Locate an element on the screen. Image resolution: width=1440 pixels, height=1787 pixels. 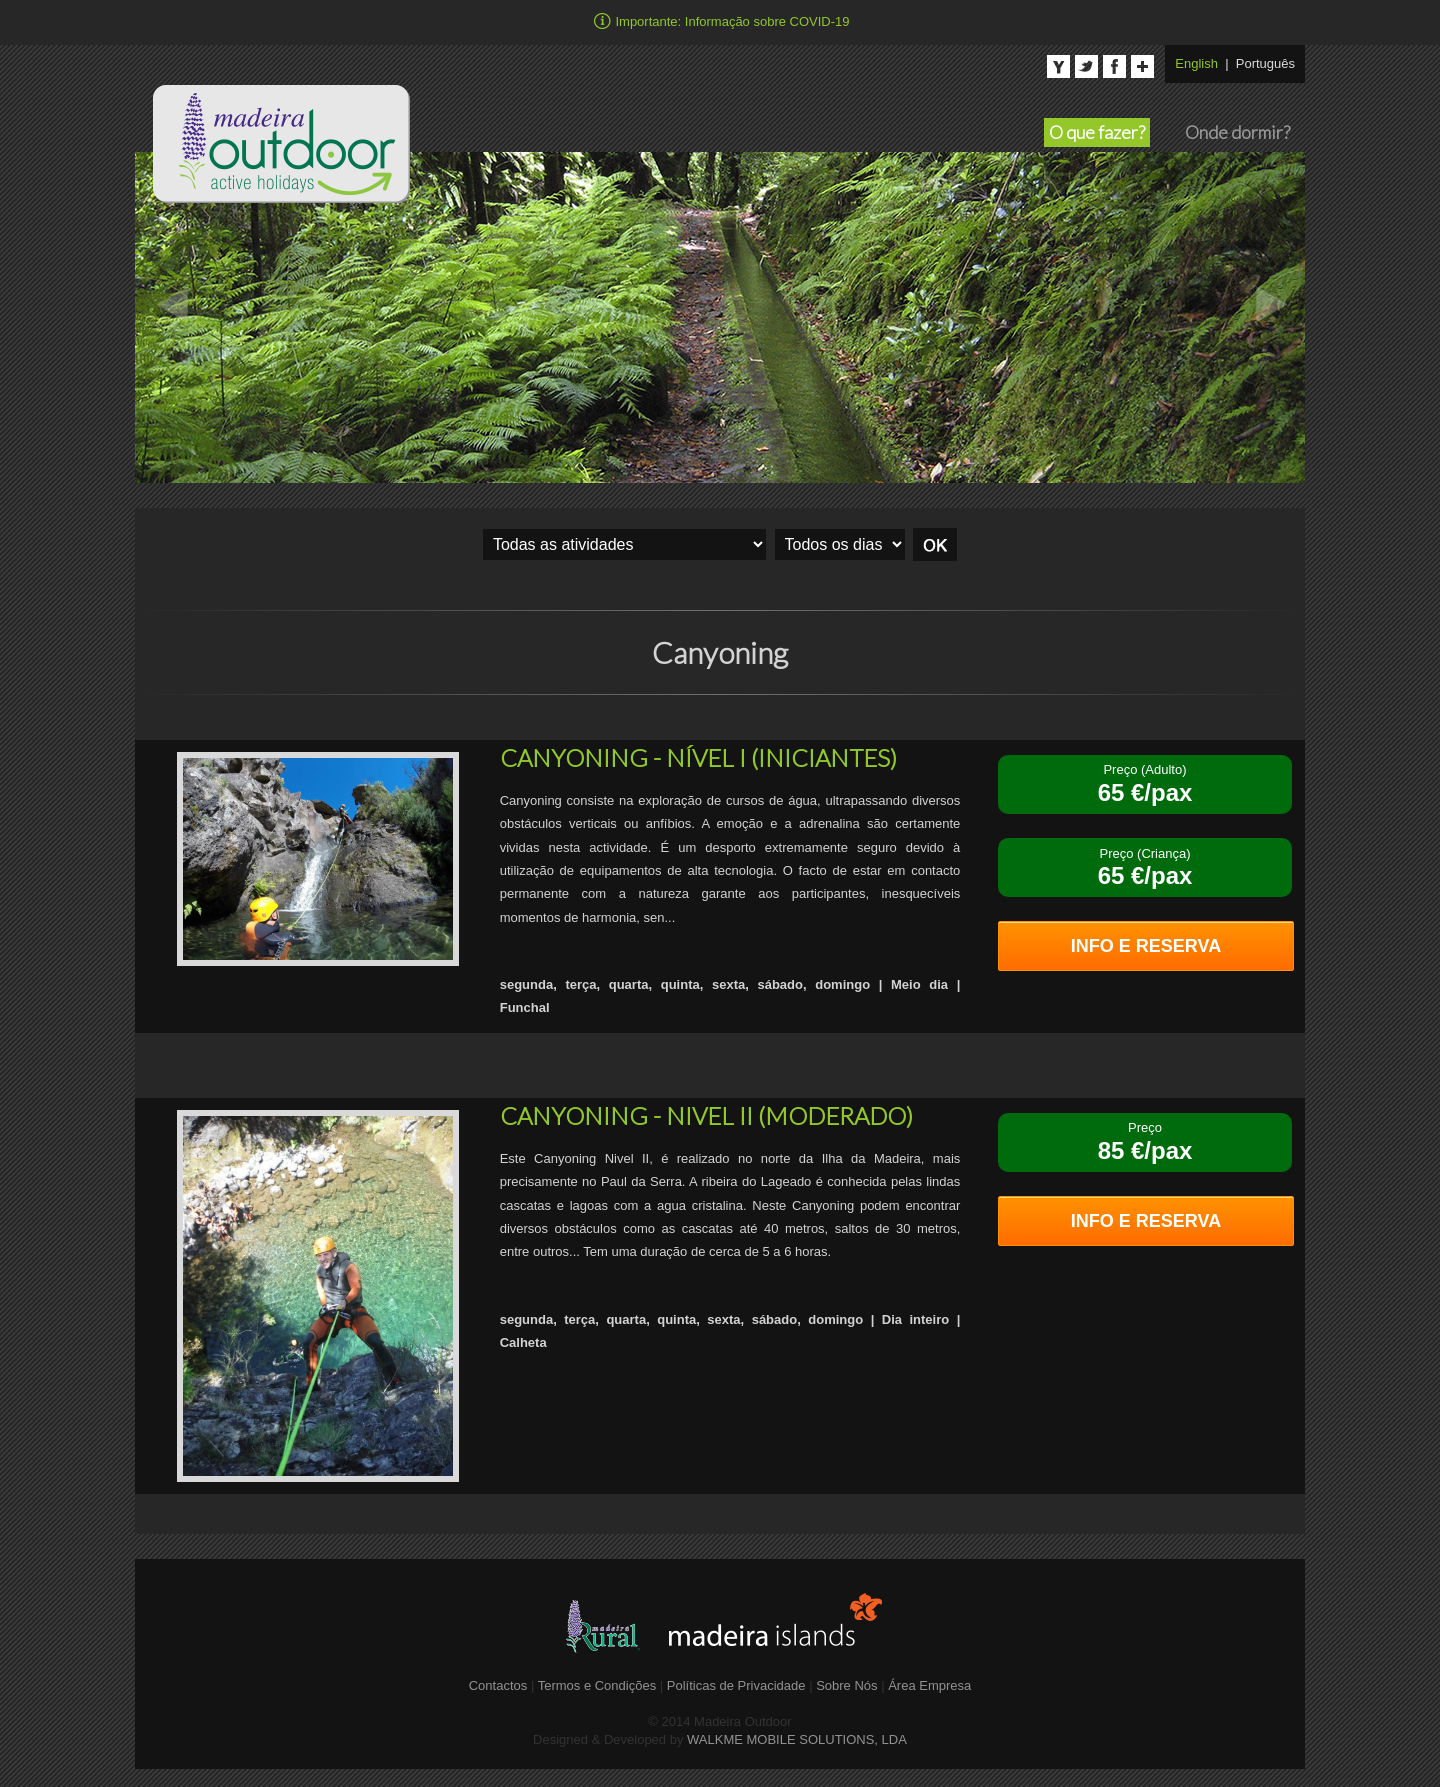
Sobre Nós is located at coordinates (846, 1685).